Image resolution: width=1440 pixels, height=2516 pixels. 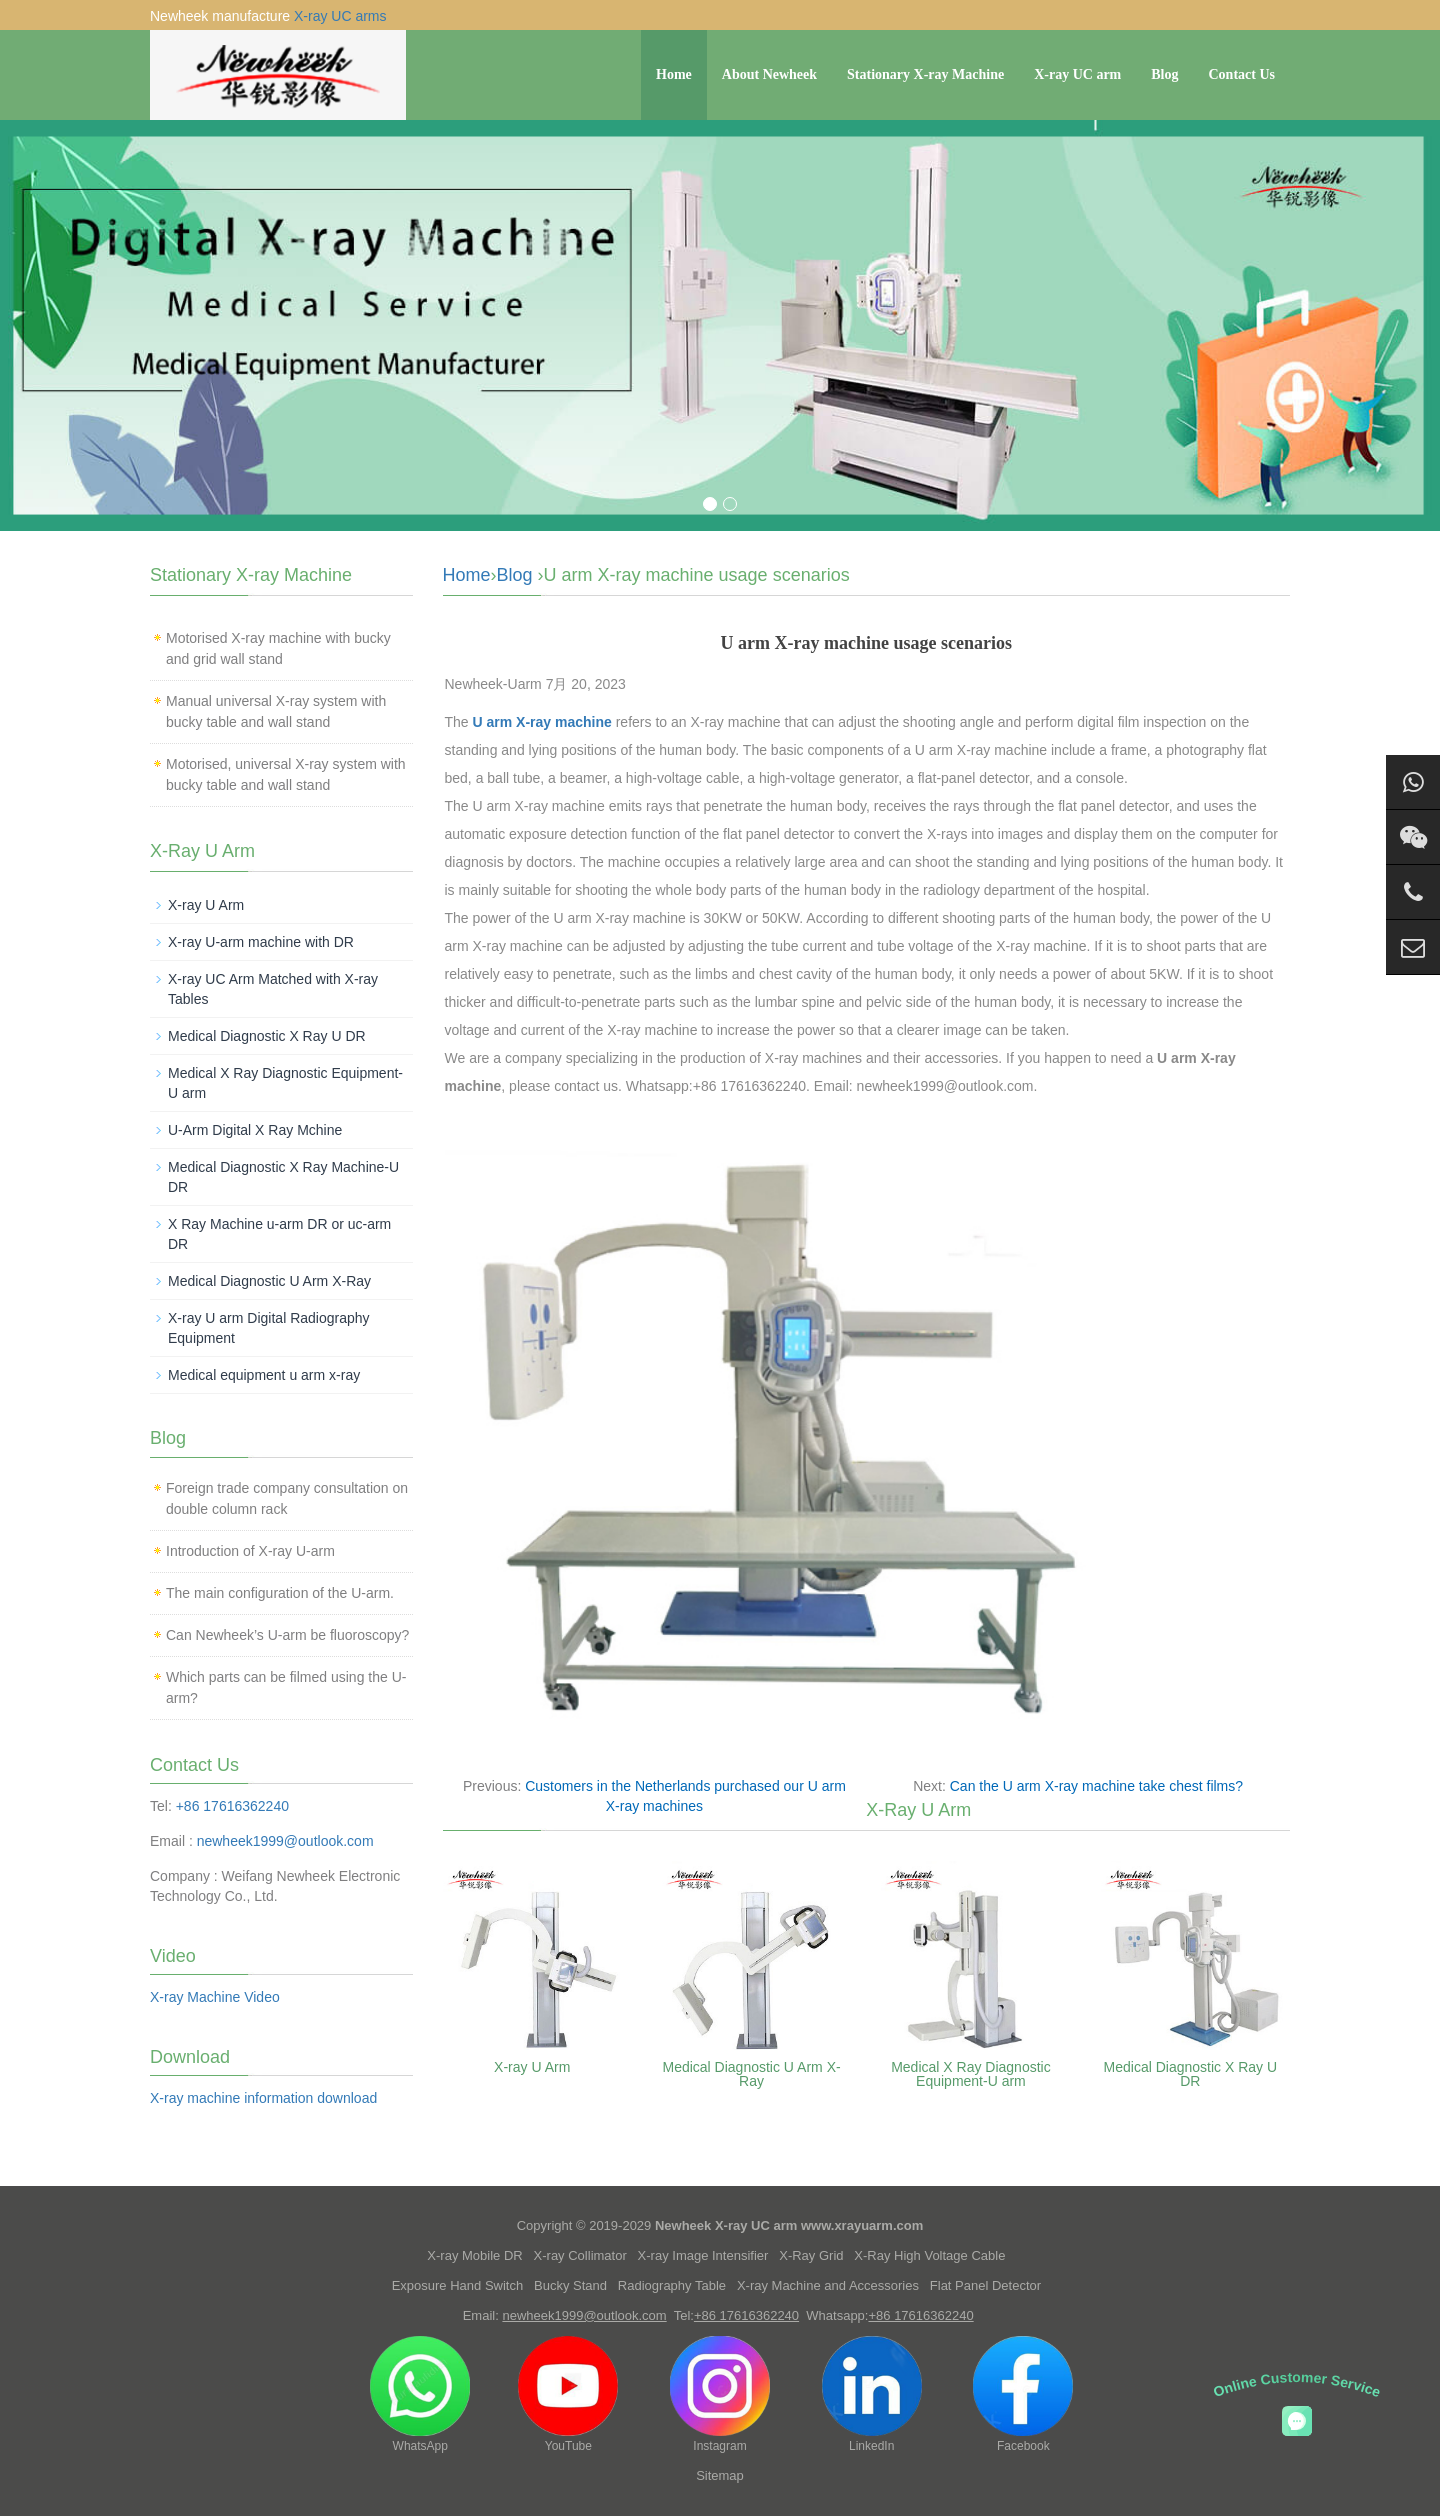 What do you see at coordinates (1096, 1786) in the screenshot?
I see `Can the U arm X-ray machine take chest films?` at bounding box center [1096, 1786].